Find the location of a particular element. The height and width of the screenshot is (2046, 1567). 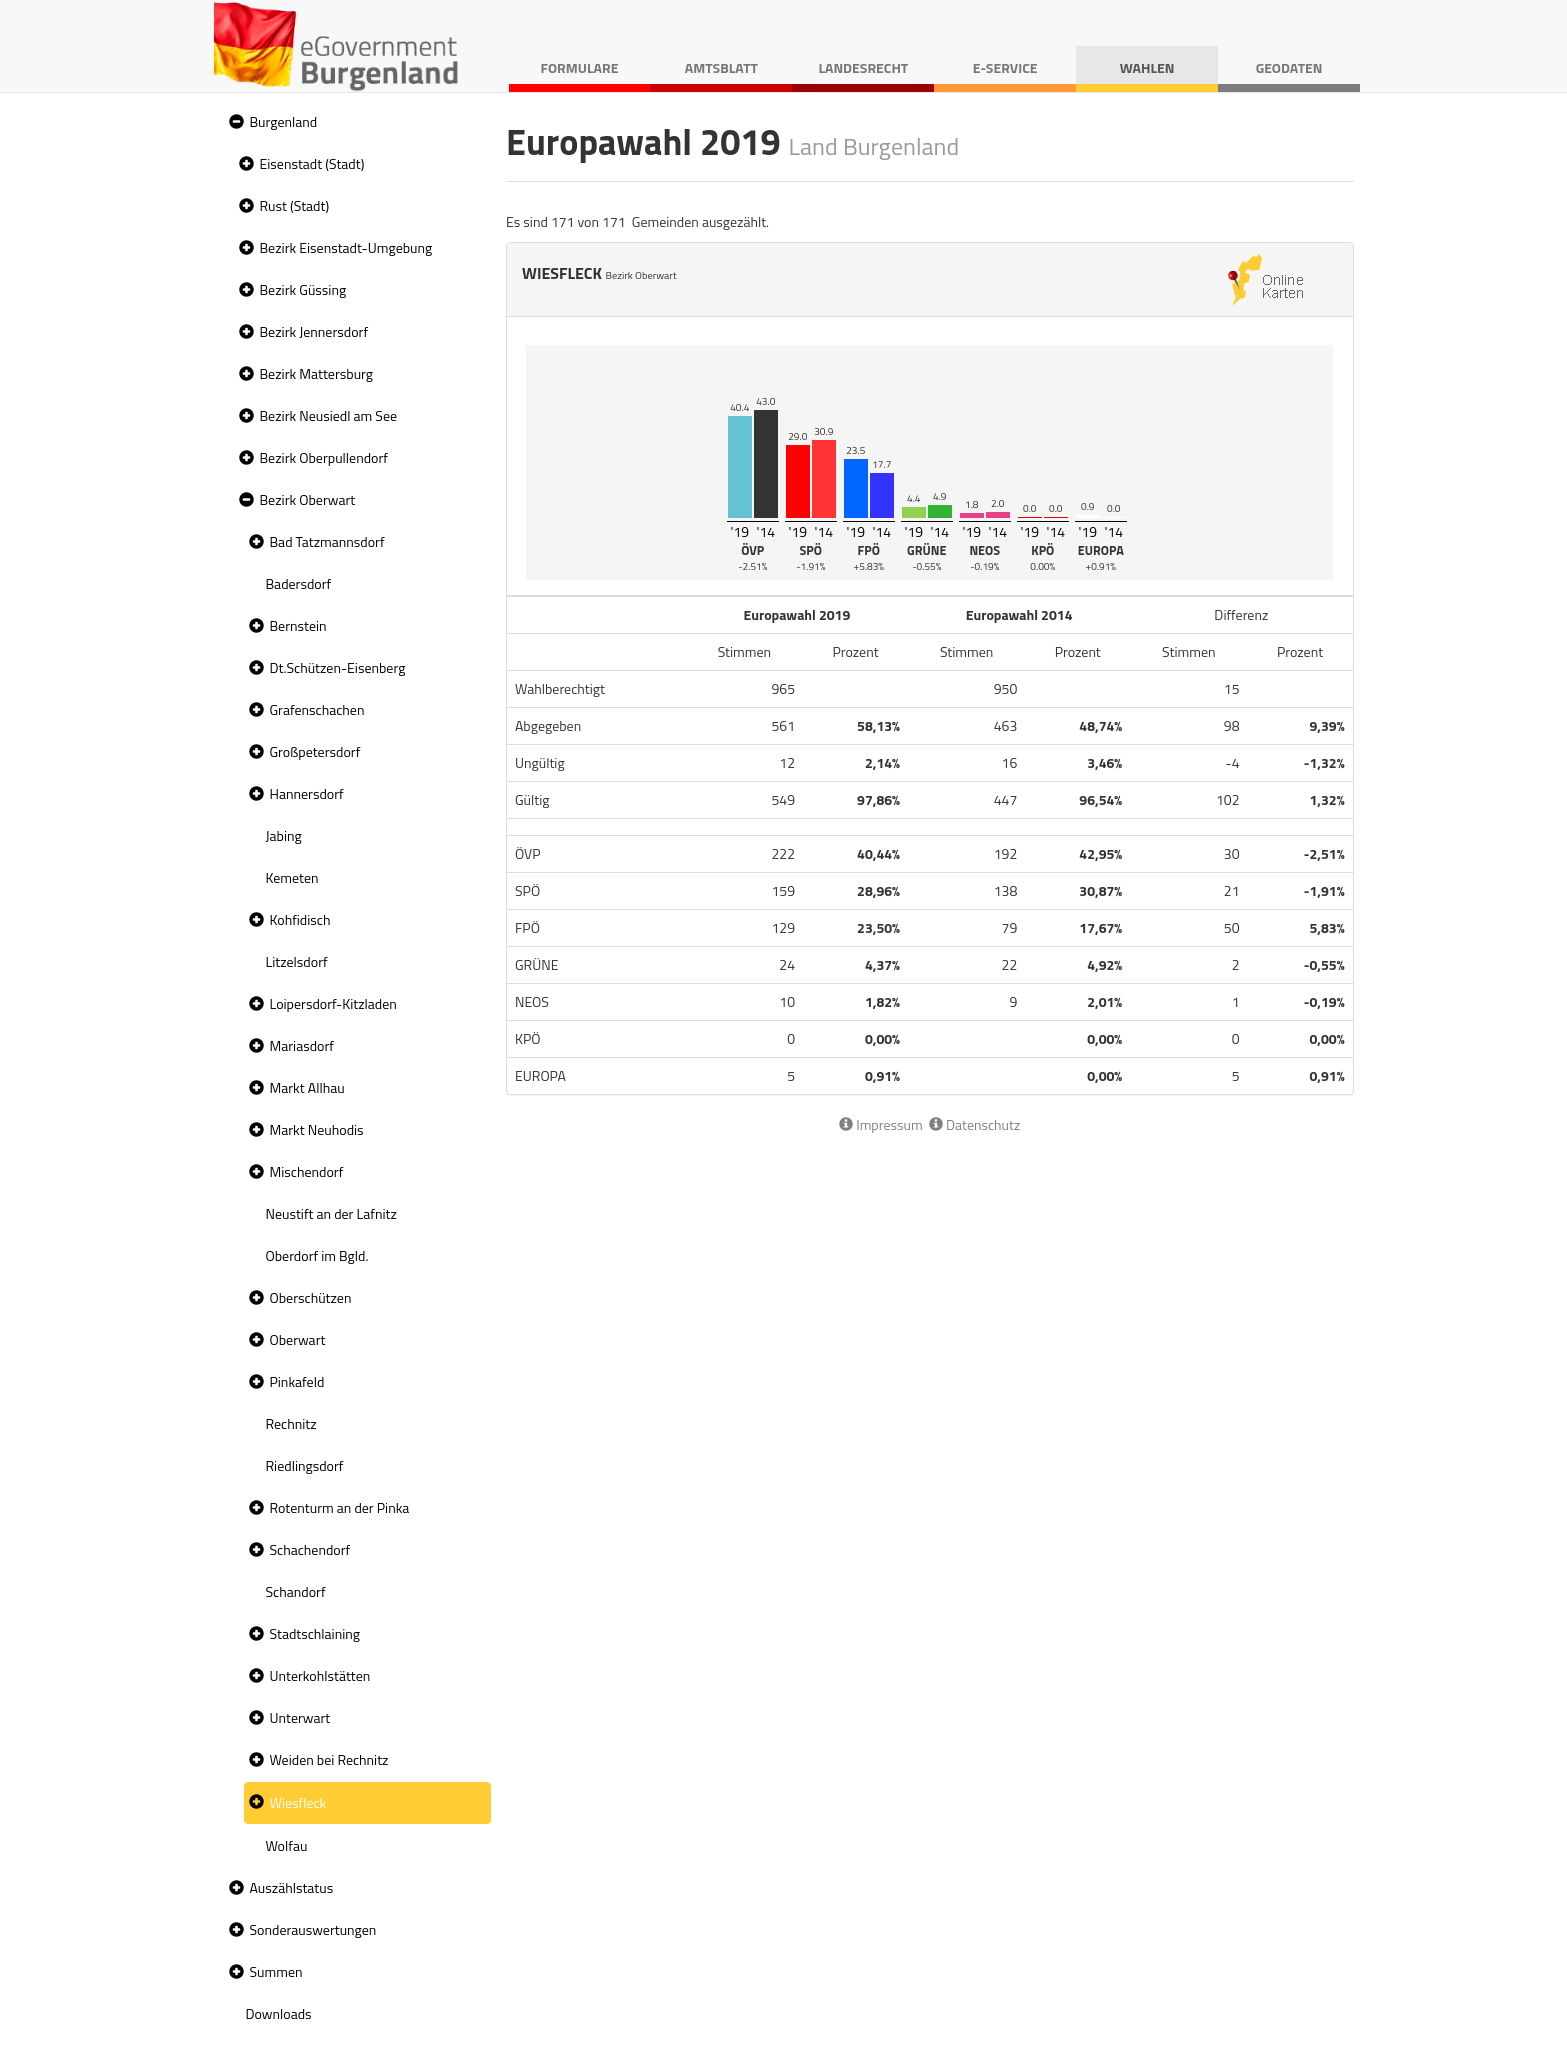

Badersdorf [treeitem] is located at coordinates (299, 583).